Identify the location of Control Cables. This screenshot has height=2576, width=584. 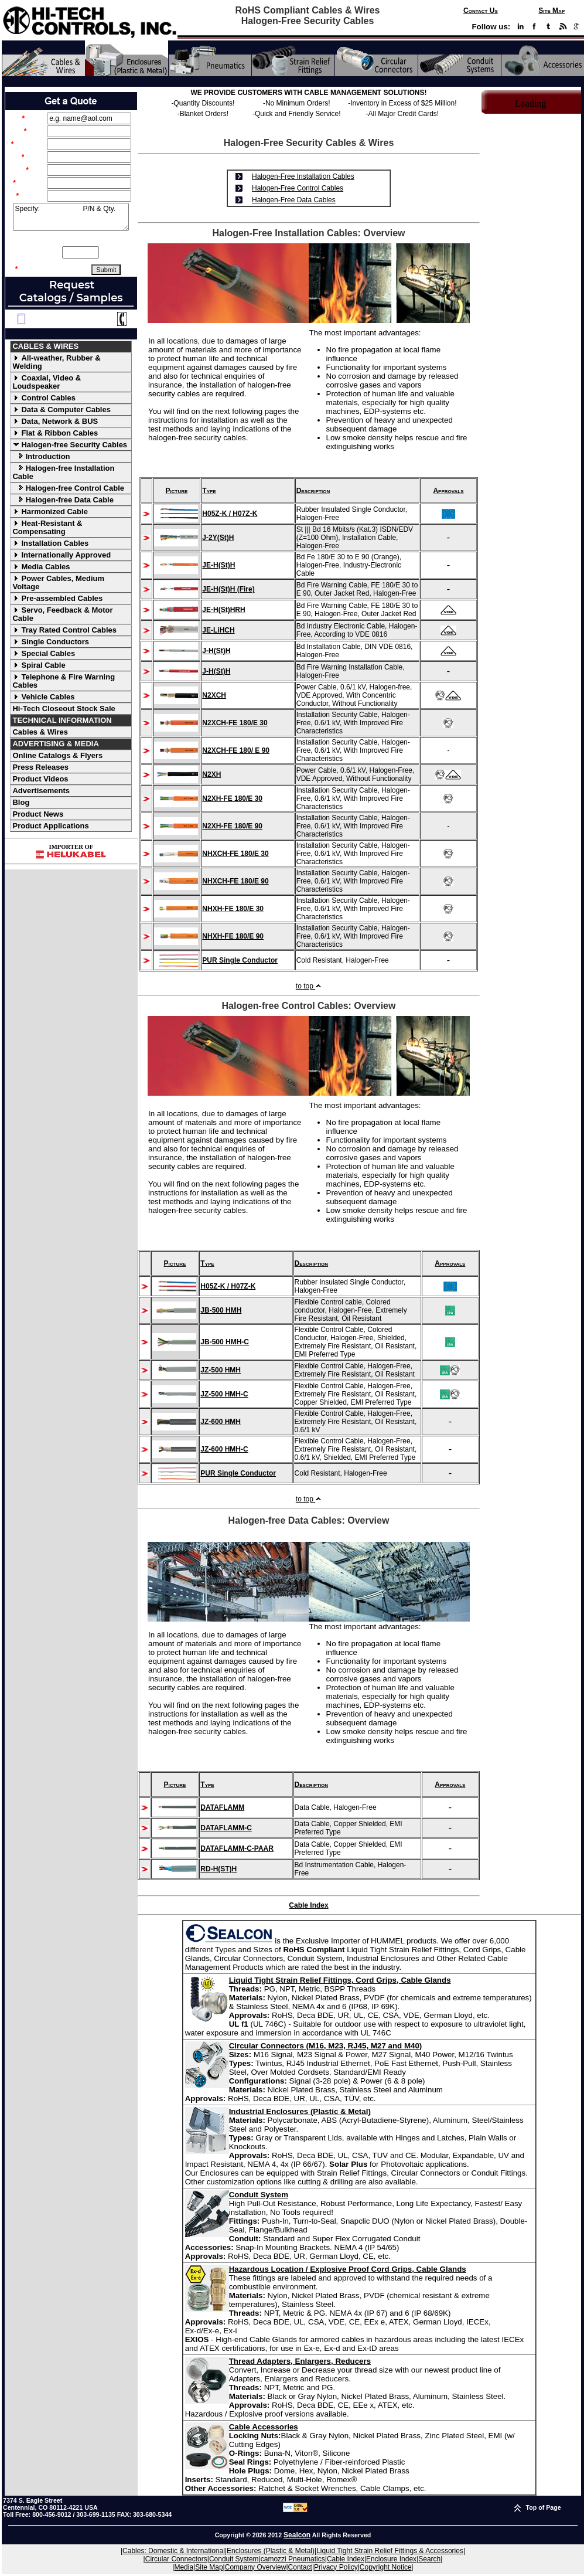
(43, 397).